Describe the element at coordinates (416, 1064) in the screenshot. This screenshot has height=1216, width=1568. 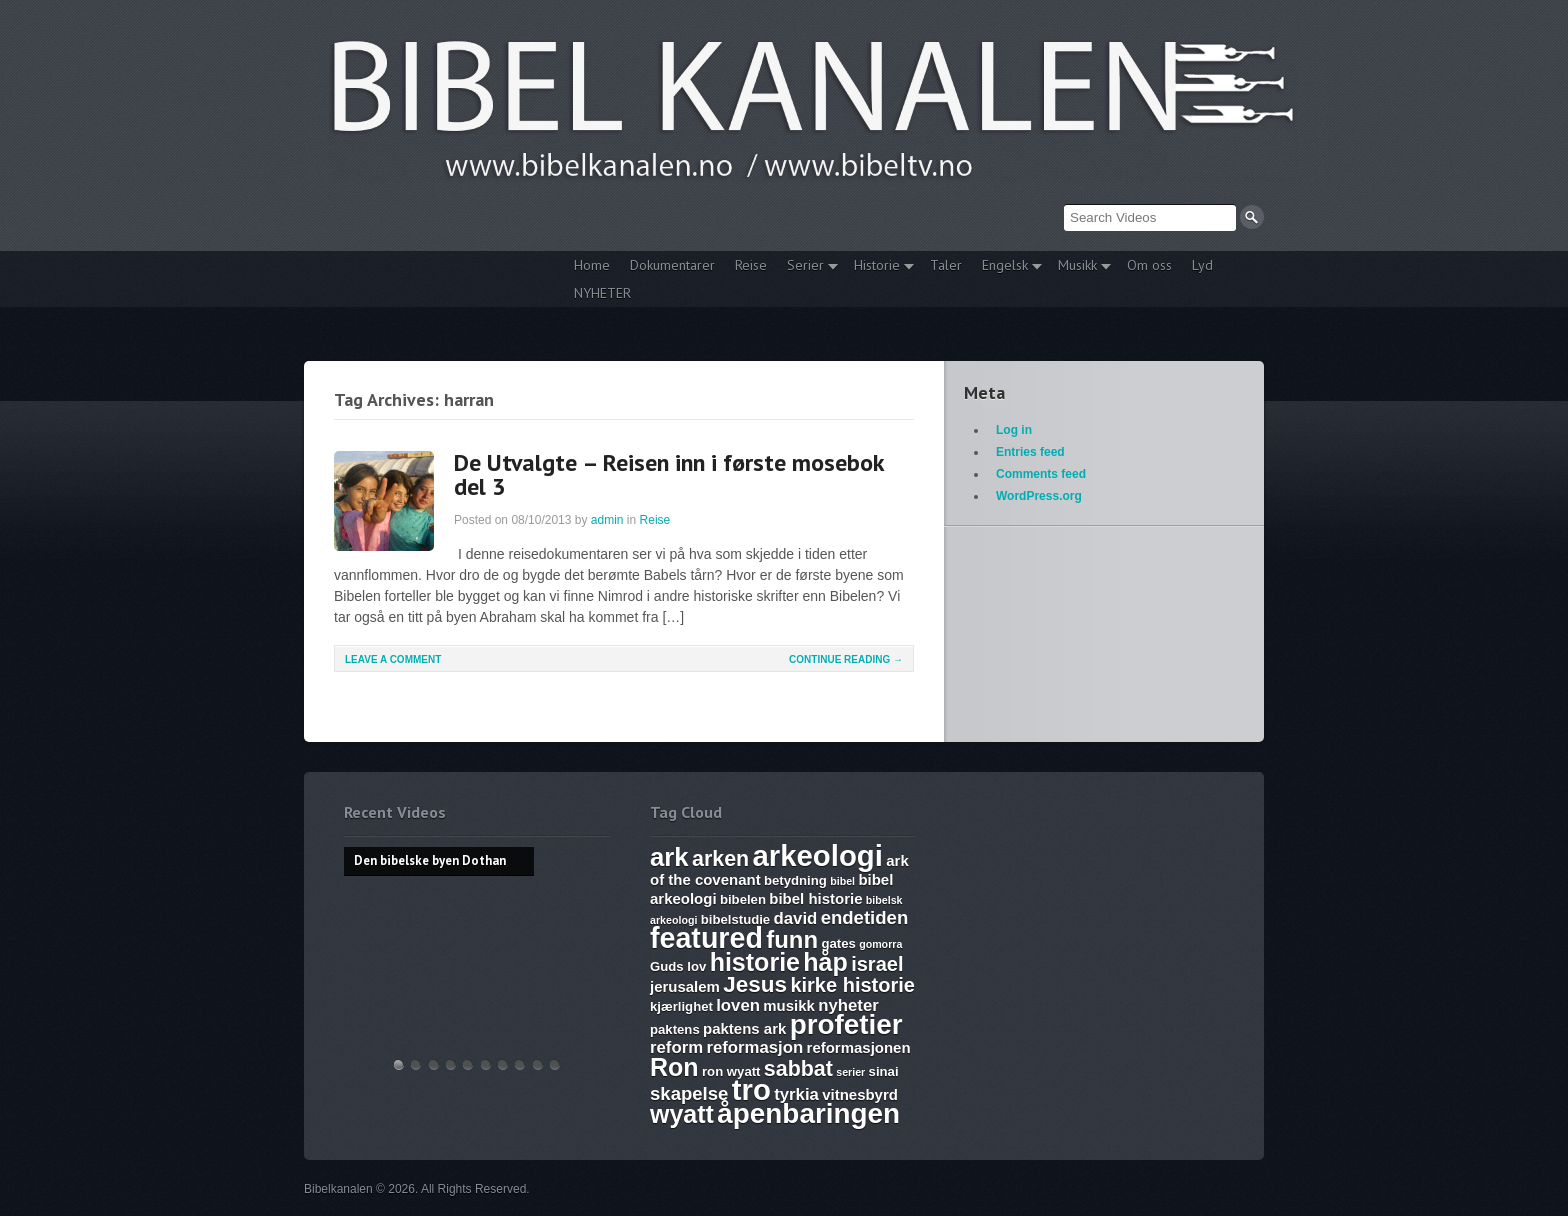
I see `Hvem lover gjelder, apostelmøtet og helligdommen` at that location.